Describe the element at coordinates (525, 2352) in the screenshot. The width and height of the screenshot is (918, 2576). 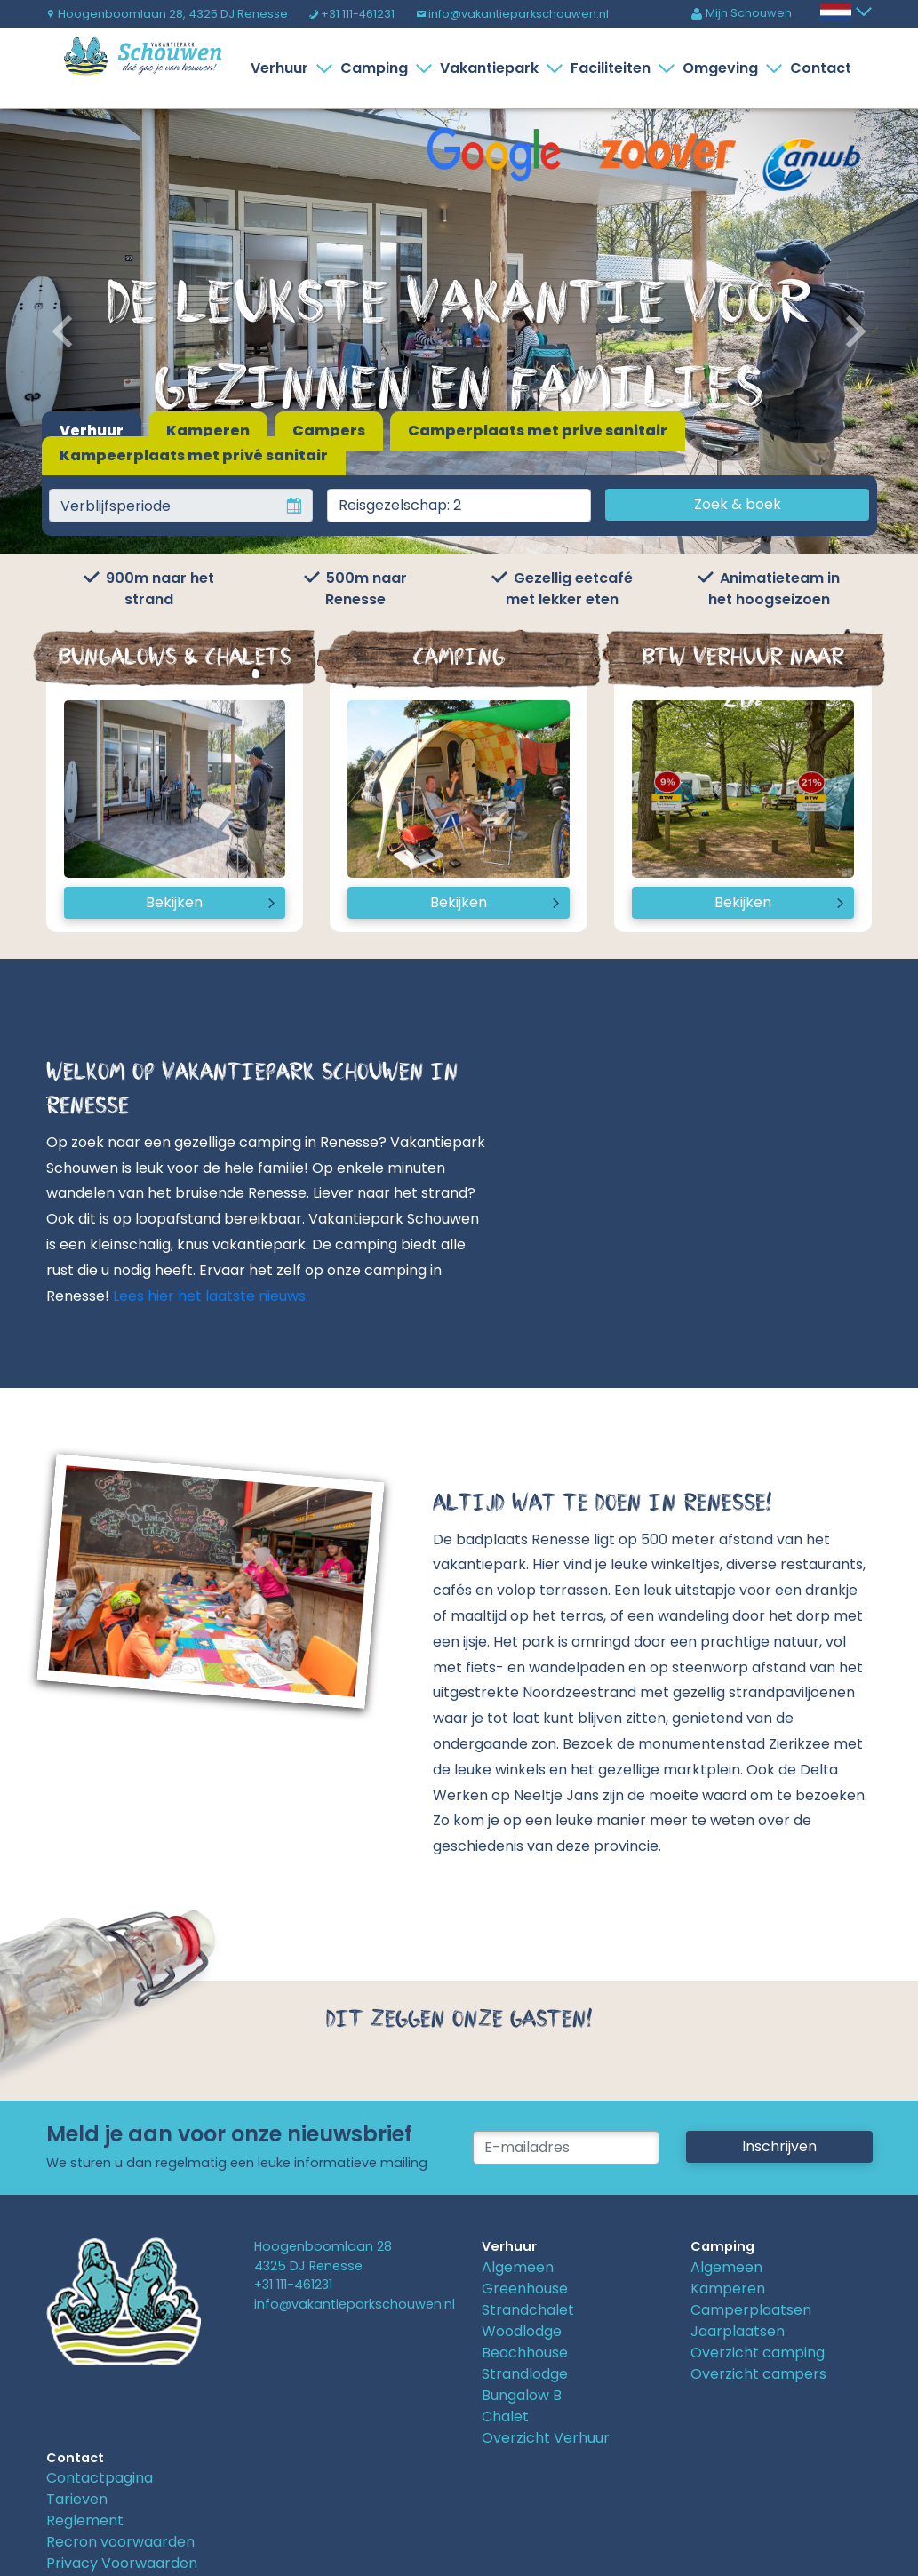
I see `Beachhouse` at that location.